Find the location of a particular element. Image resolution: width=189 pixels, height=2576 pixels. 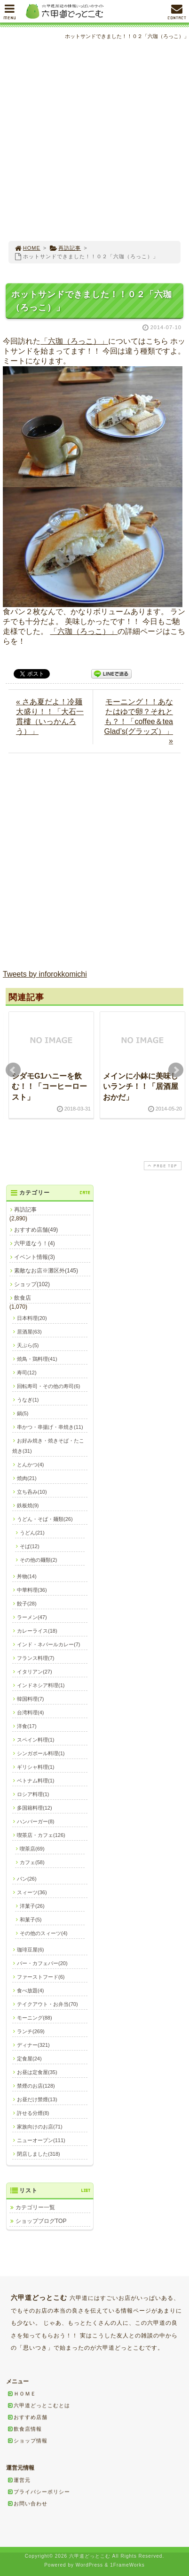

メインに小鉢に美味しいランチ！！「居酒屋おかだ」 is located at coordinates (140, 1086).